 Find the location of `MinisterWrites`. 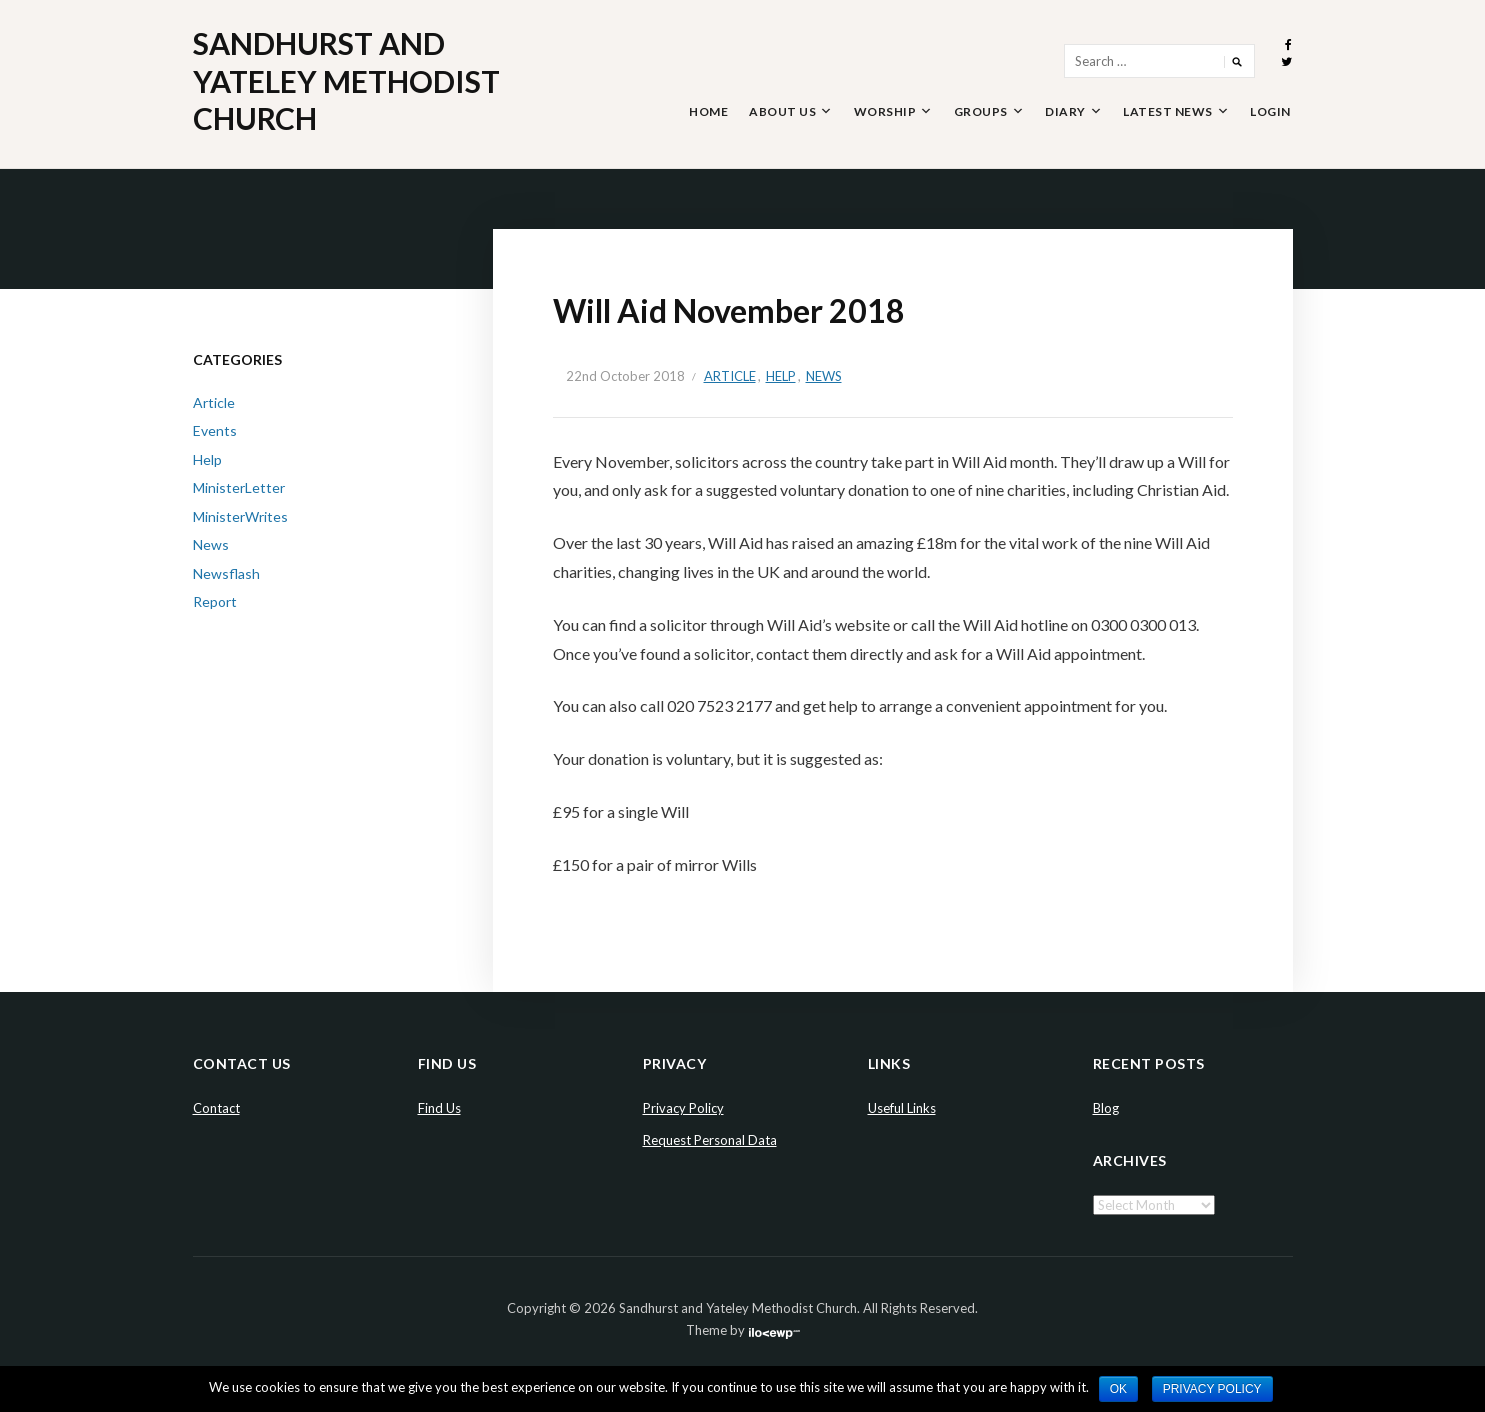

MinisterWrites is located at coordinates (240, 516).